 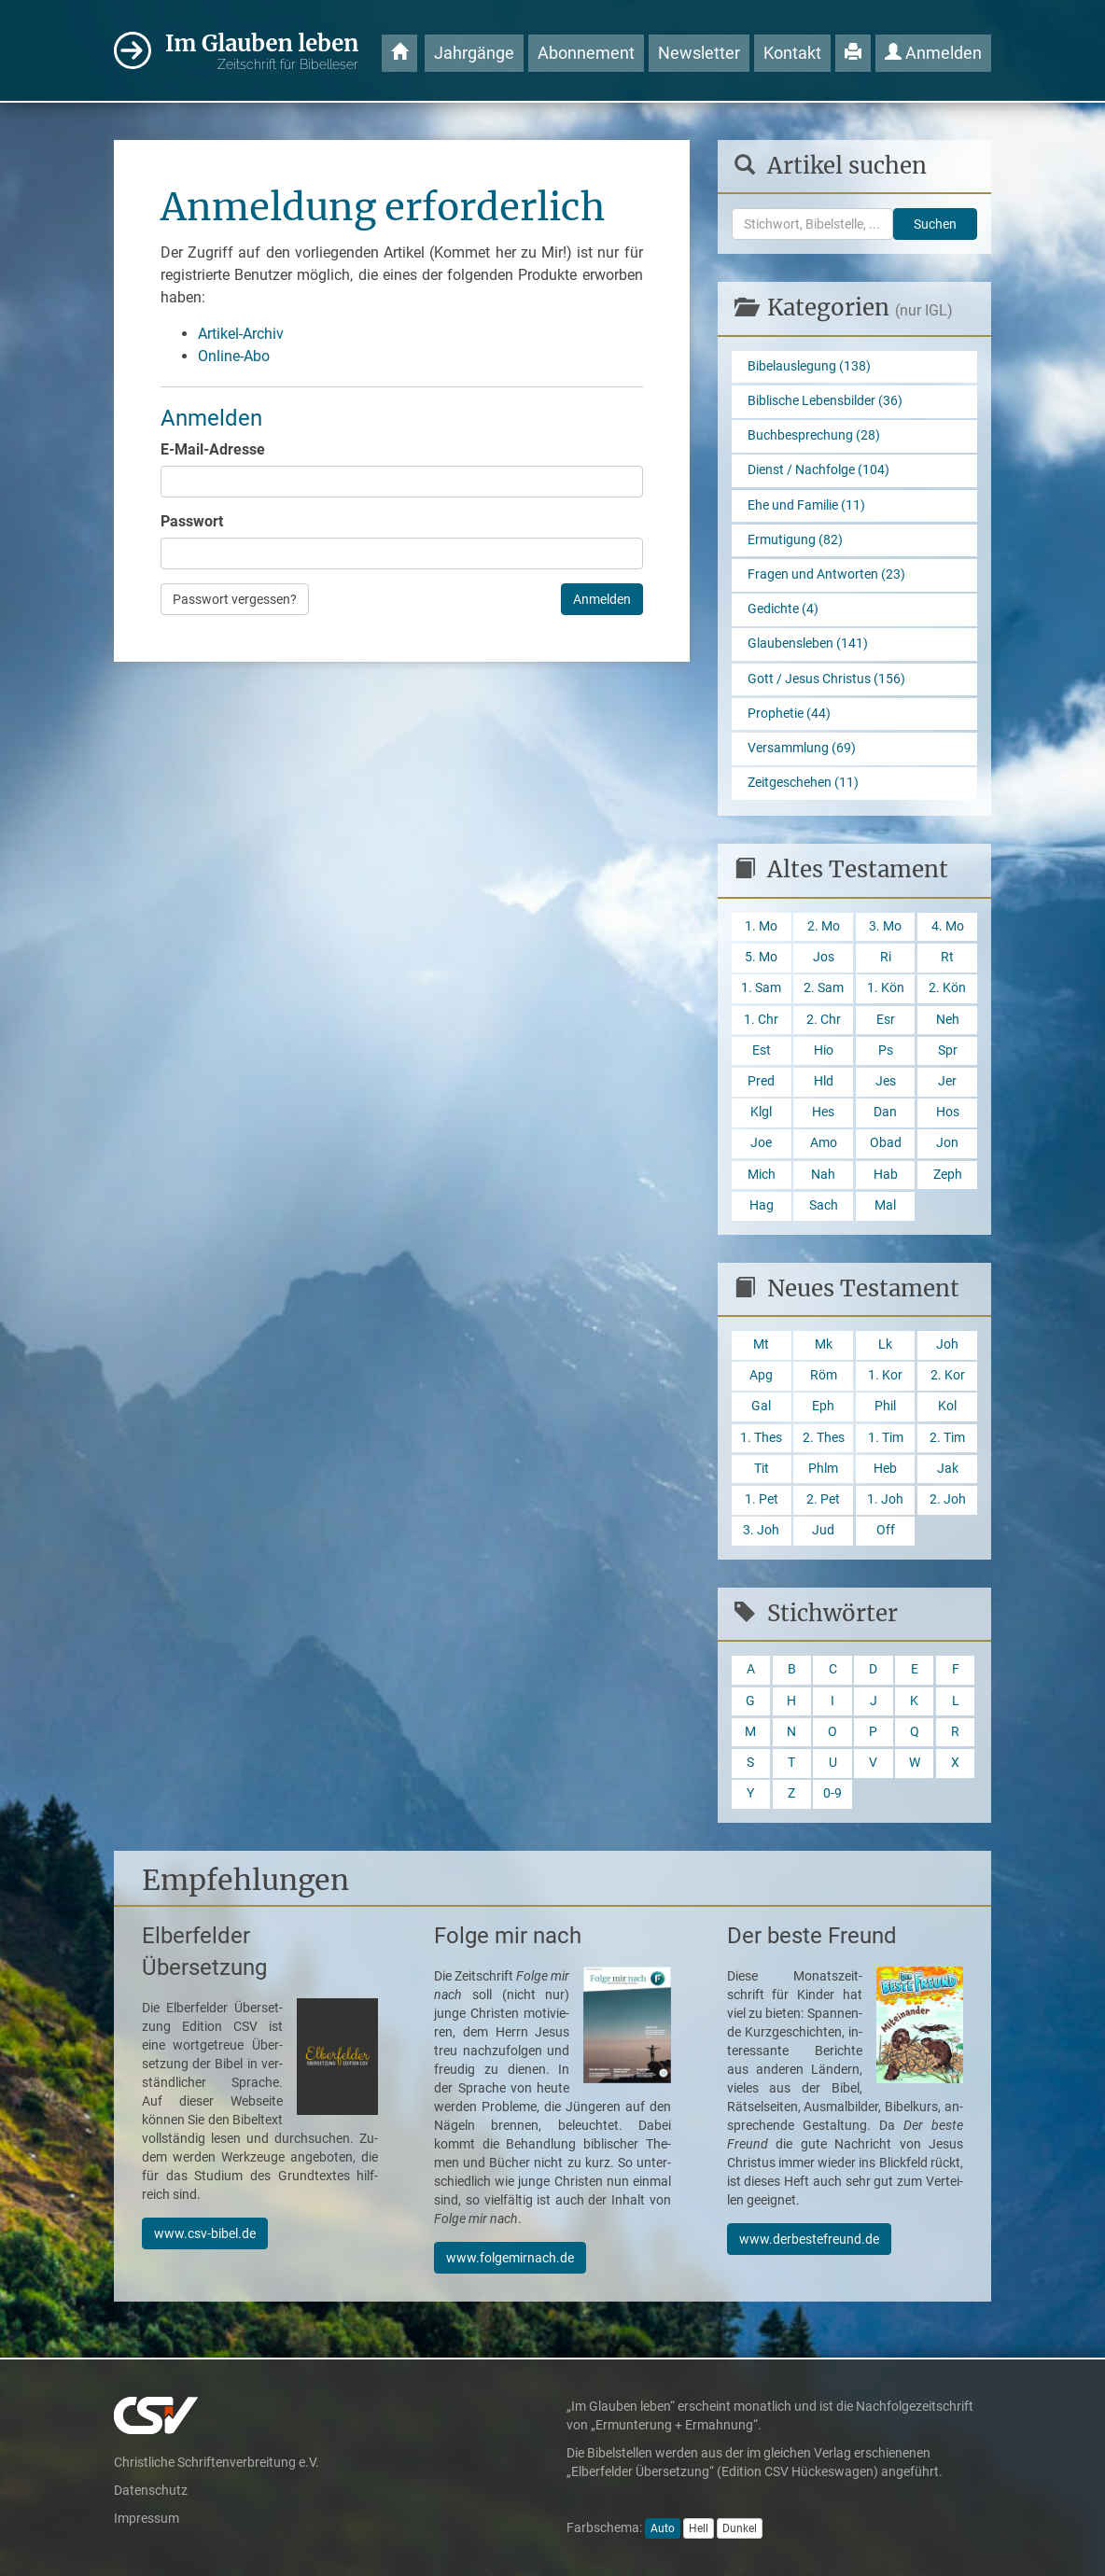 What do you see at coordinates (761, 926) in the screenshot?
I see `1. Mo` at bounding box center [761, 926].